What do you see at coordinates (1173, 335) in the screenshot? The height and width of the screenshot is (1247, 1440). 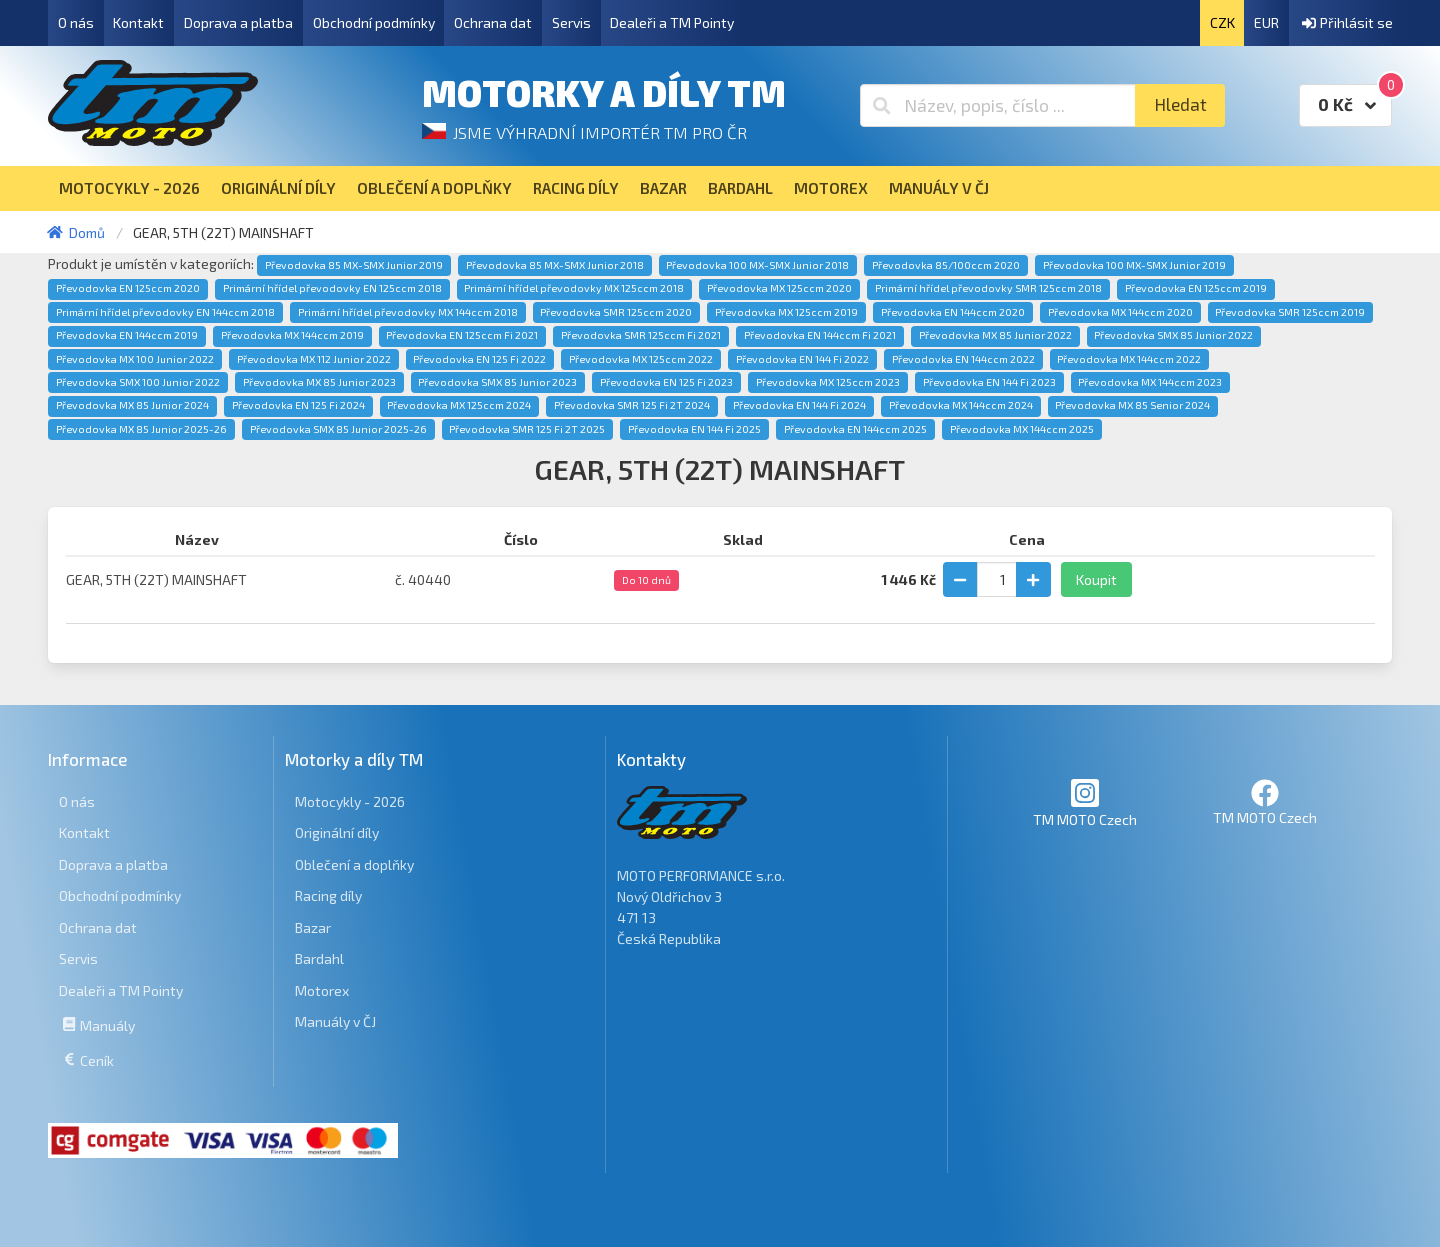 I see `Převodovka SMX 85 Junior 2022` at bounding box center [1173, 335].